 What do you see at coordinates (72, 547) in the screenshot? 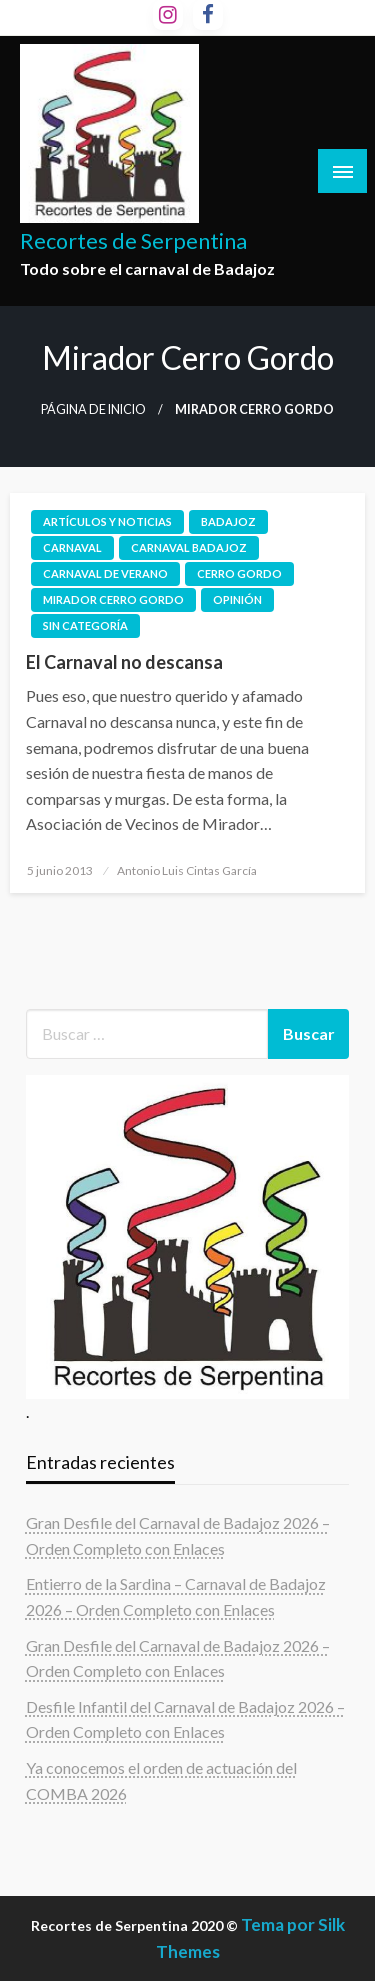
I see `Carnaval` at bounding box center [72, 547].